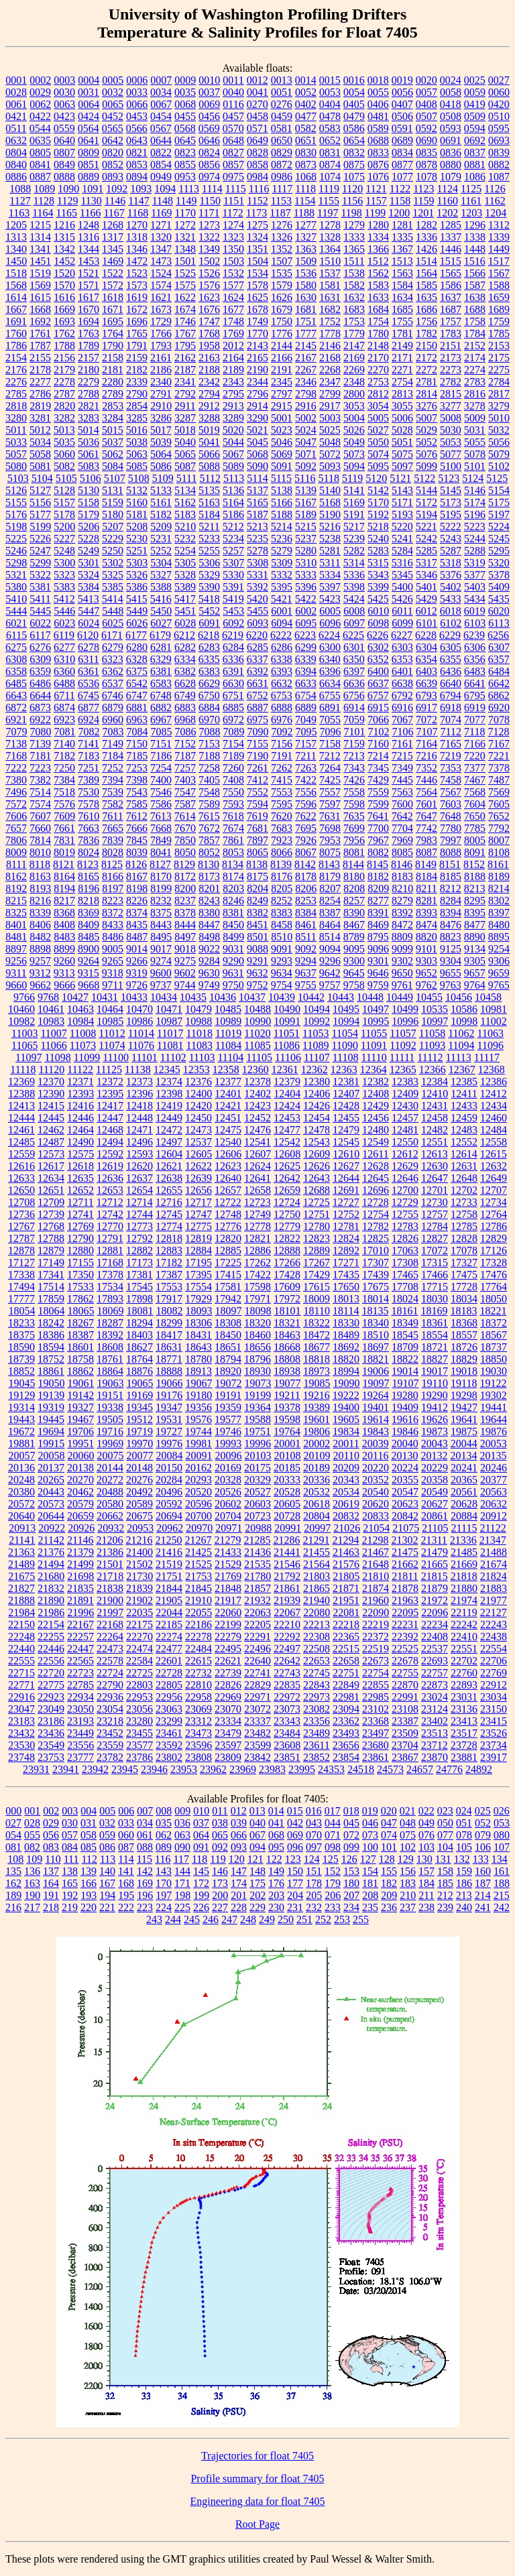 The height and width of the screenshot is (2576, 515). What do you see at coordinates (346, 1323) in the screenshot?
I see `18330` at bounding box center [346, 1323].